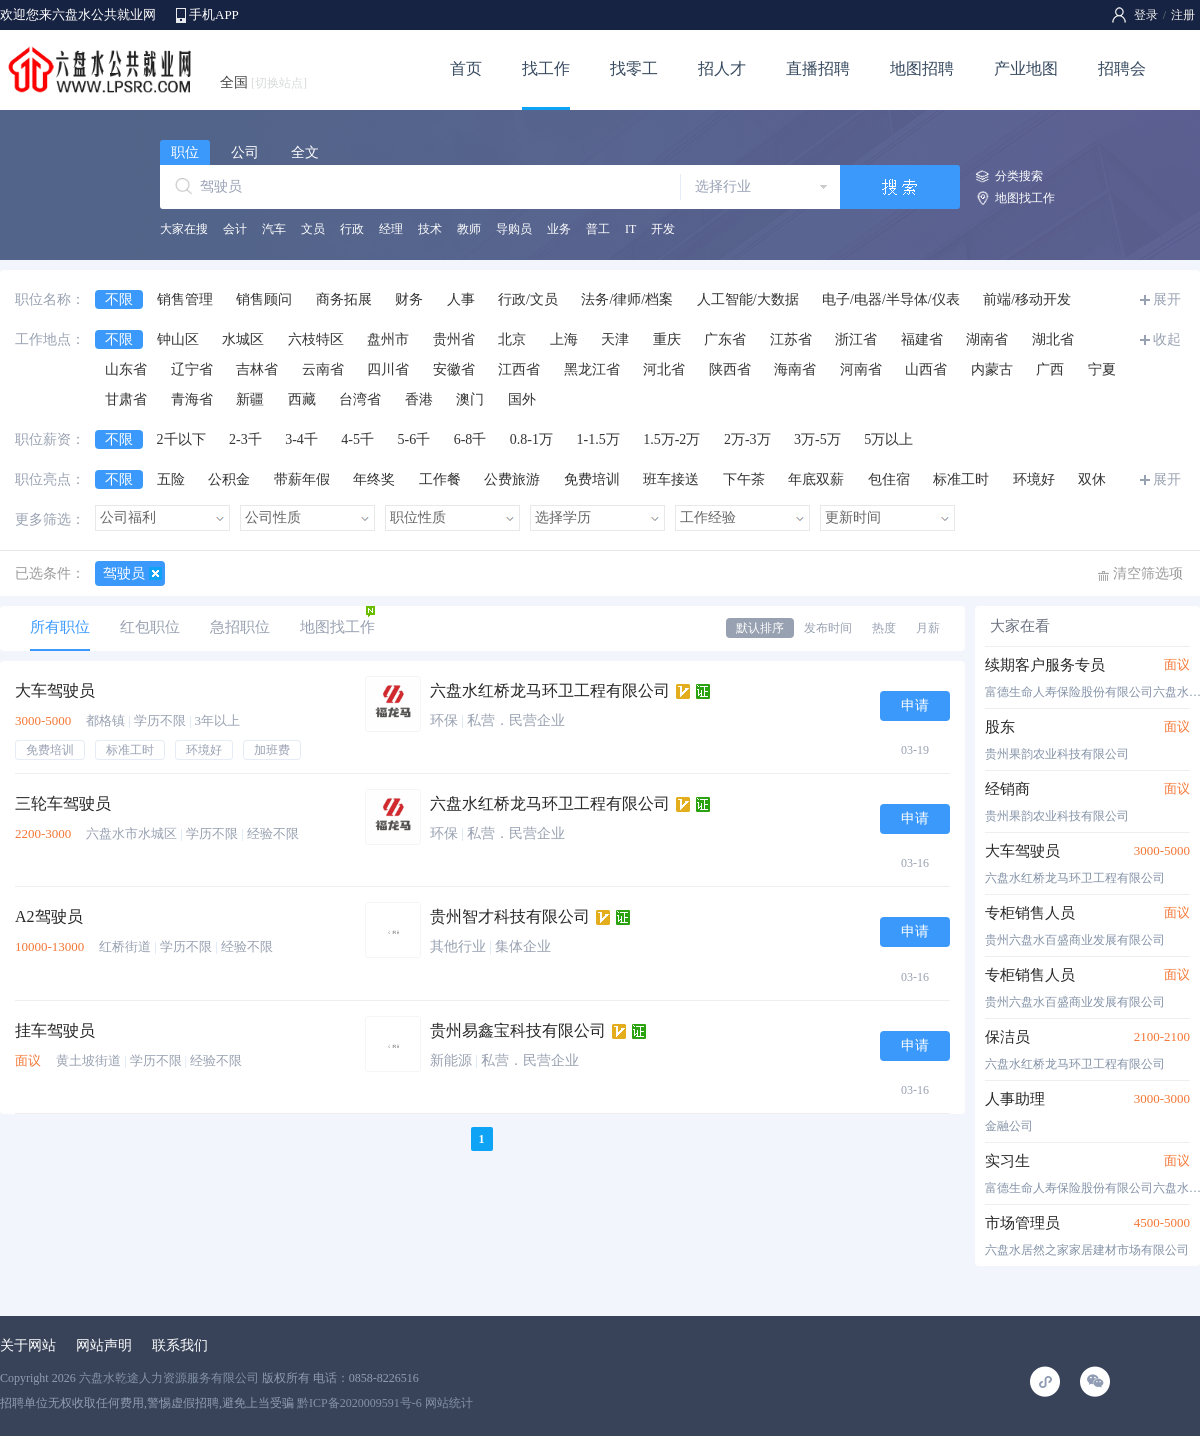 This screenshot has height=1436, width=1200. Describe the element at coordinates (922, 68) in the screenshot. I see `地图招聘` at that location.